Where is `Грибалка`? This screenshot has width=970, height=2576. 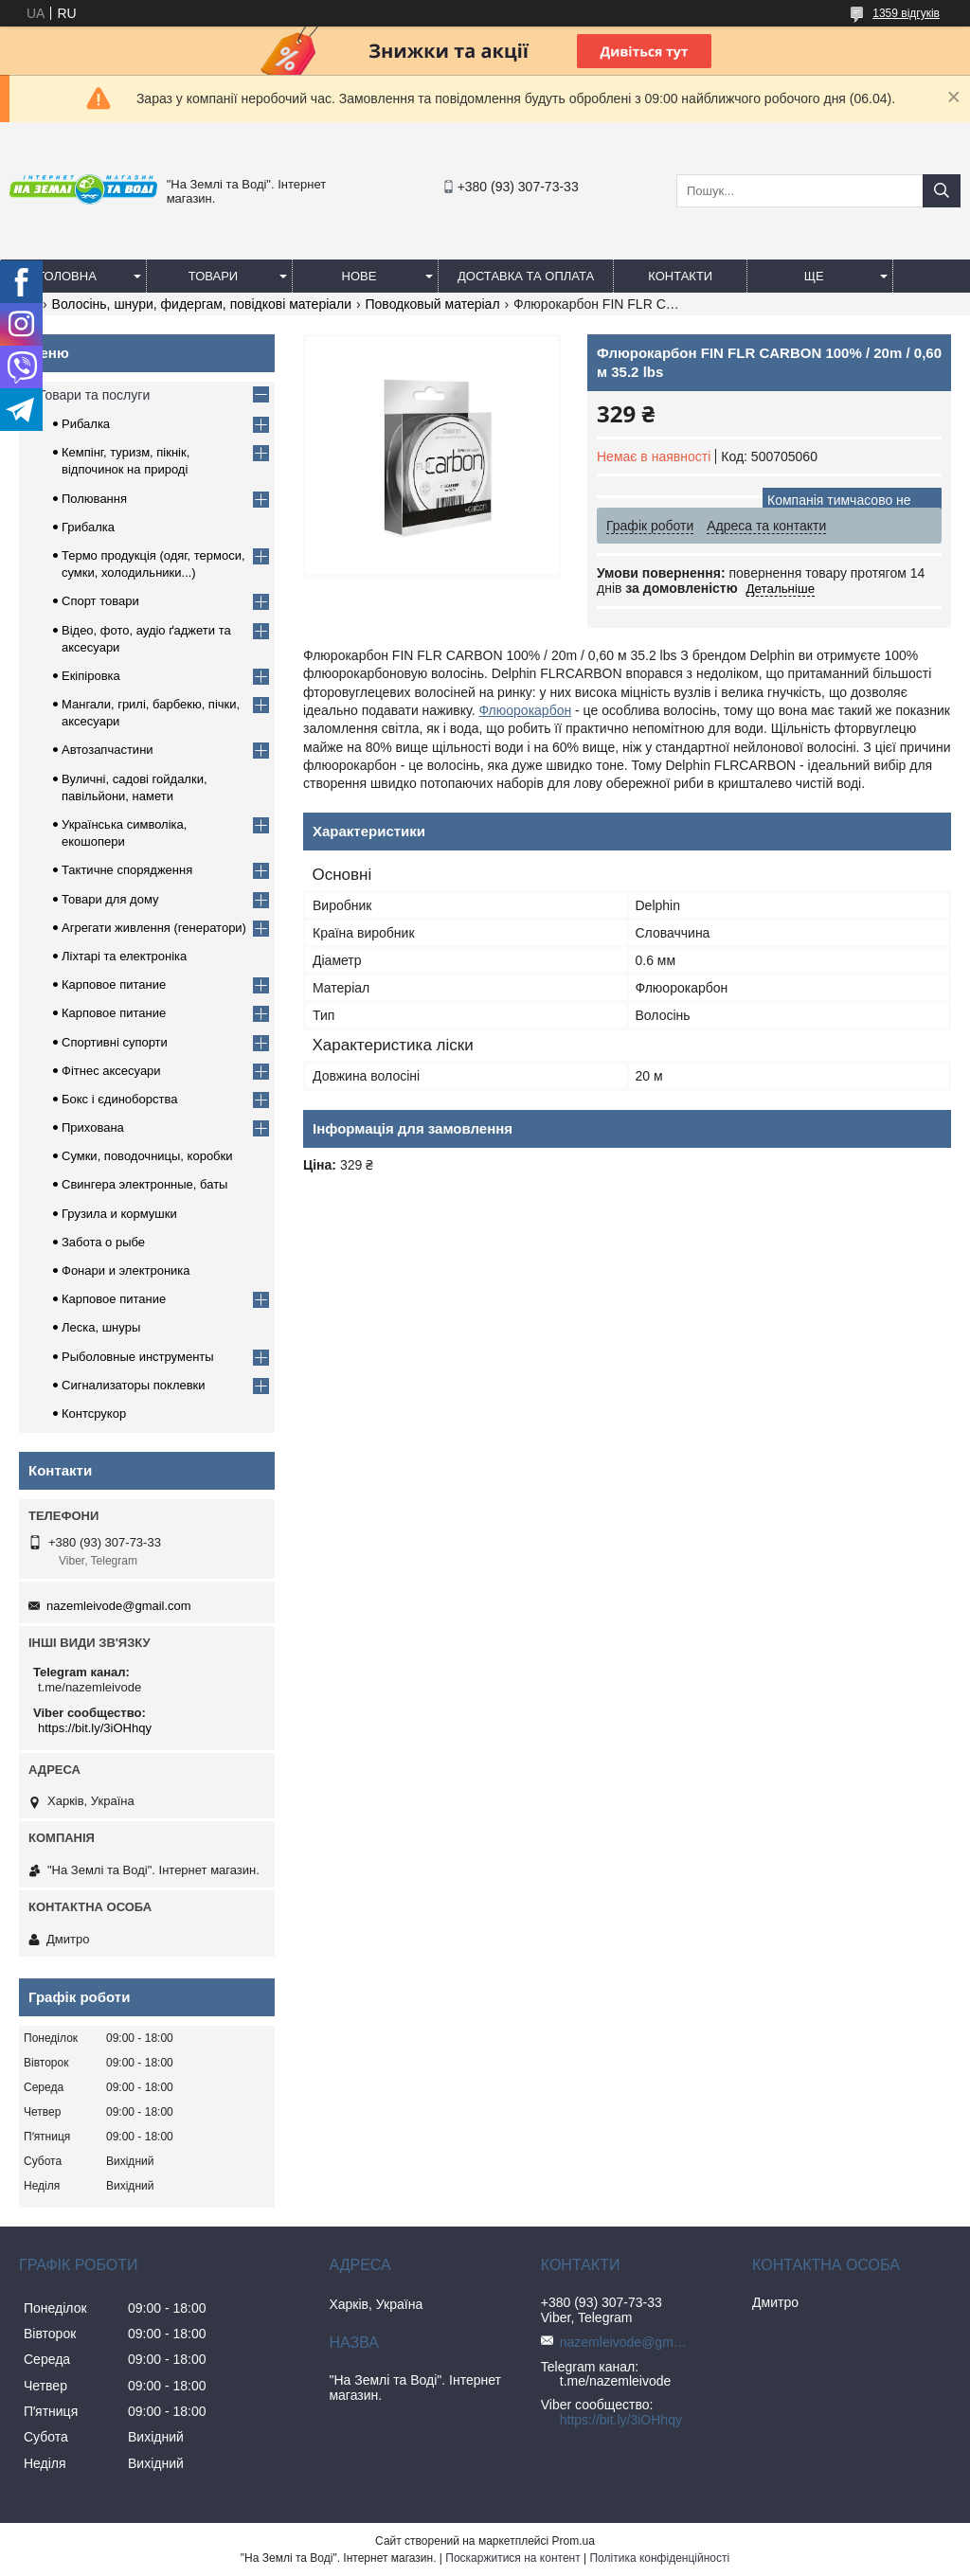 Грибалка is located at coordinates (88, 527).